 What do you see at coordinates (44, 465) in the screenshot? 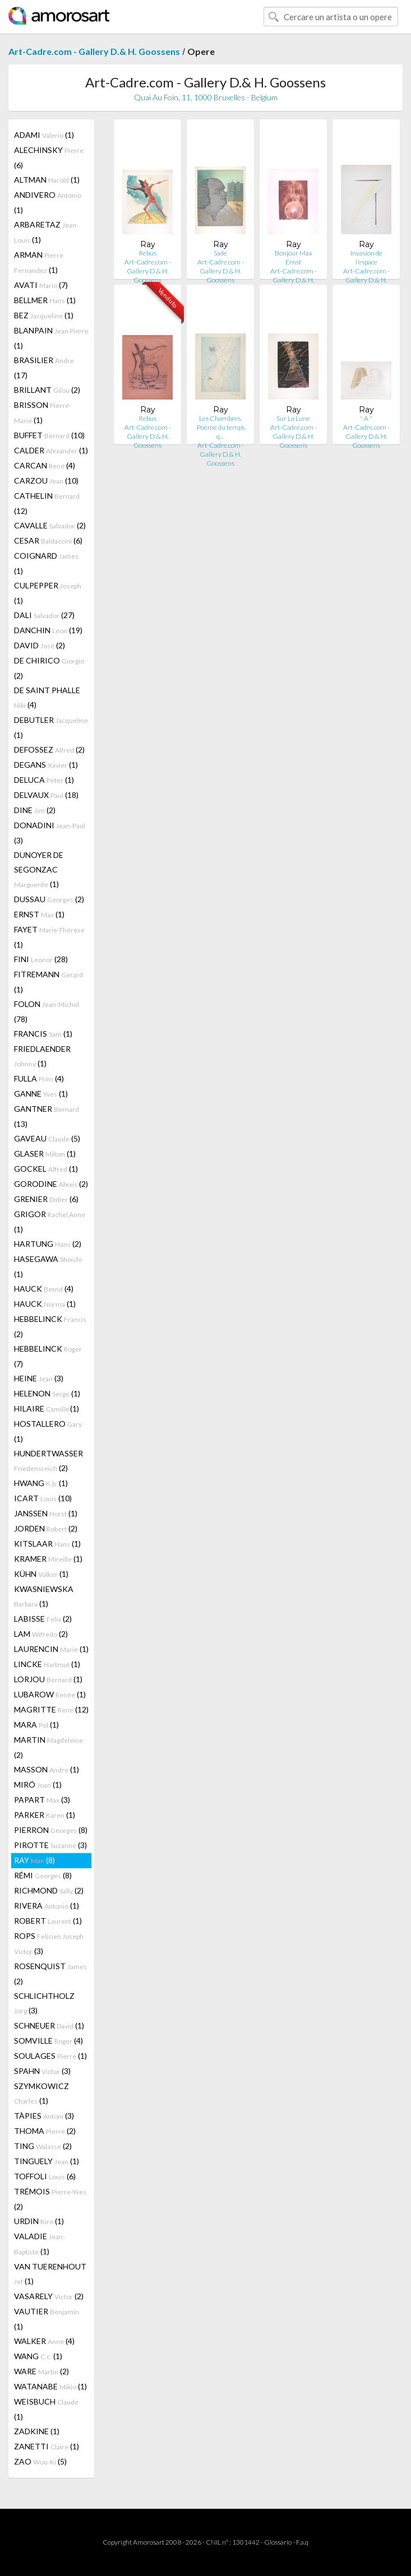
I see `CARCAN (4)` at bounding box center [44, 465].